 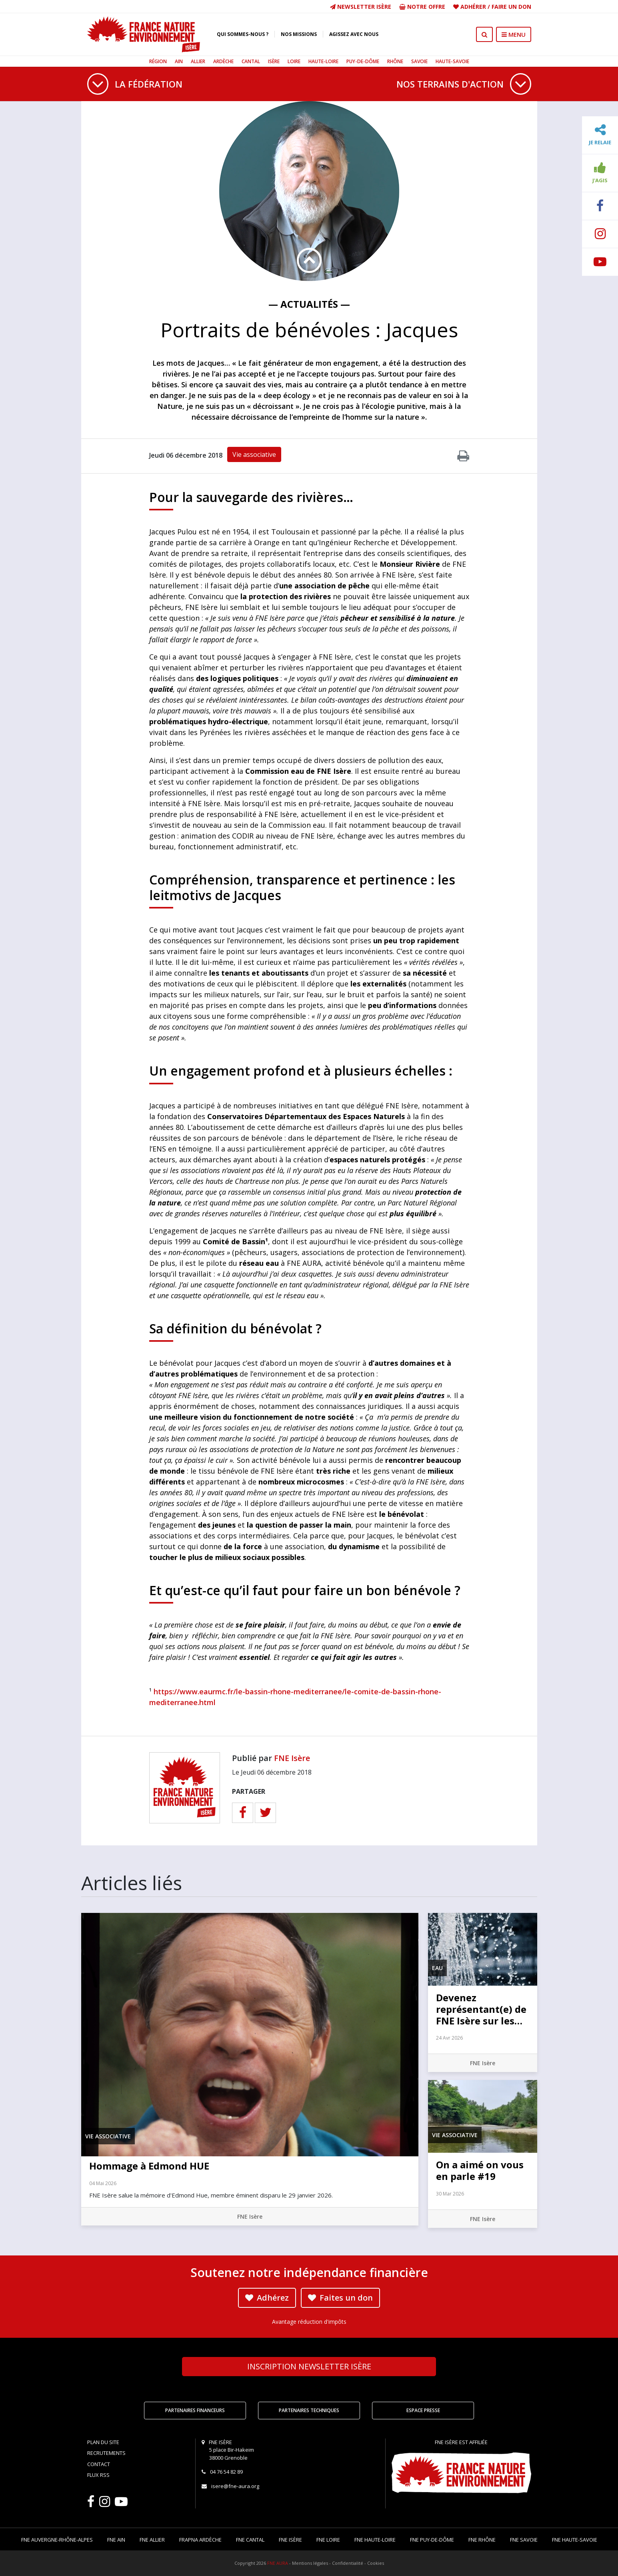 What do you see at coordinates (250, 2539) in the screenshot?
I see `FNE Cantal` at bounding box center [250, 2539].